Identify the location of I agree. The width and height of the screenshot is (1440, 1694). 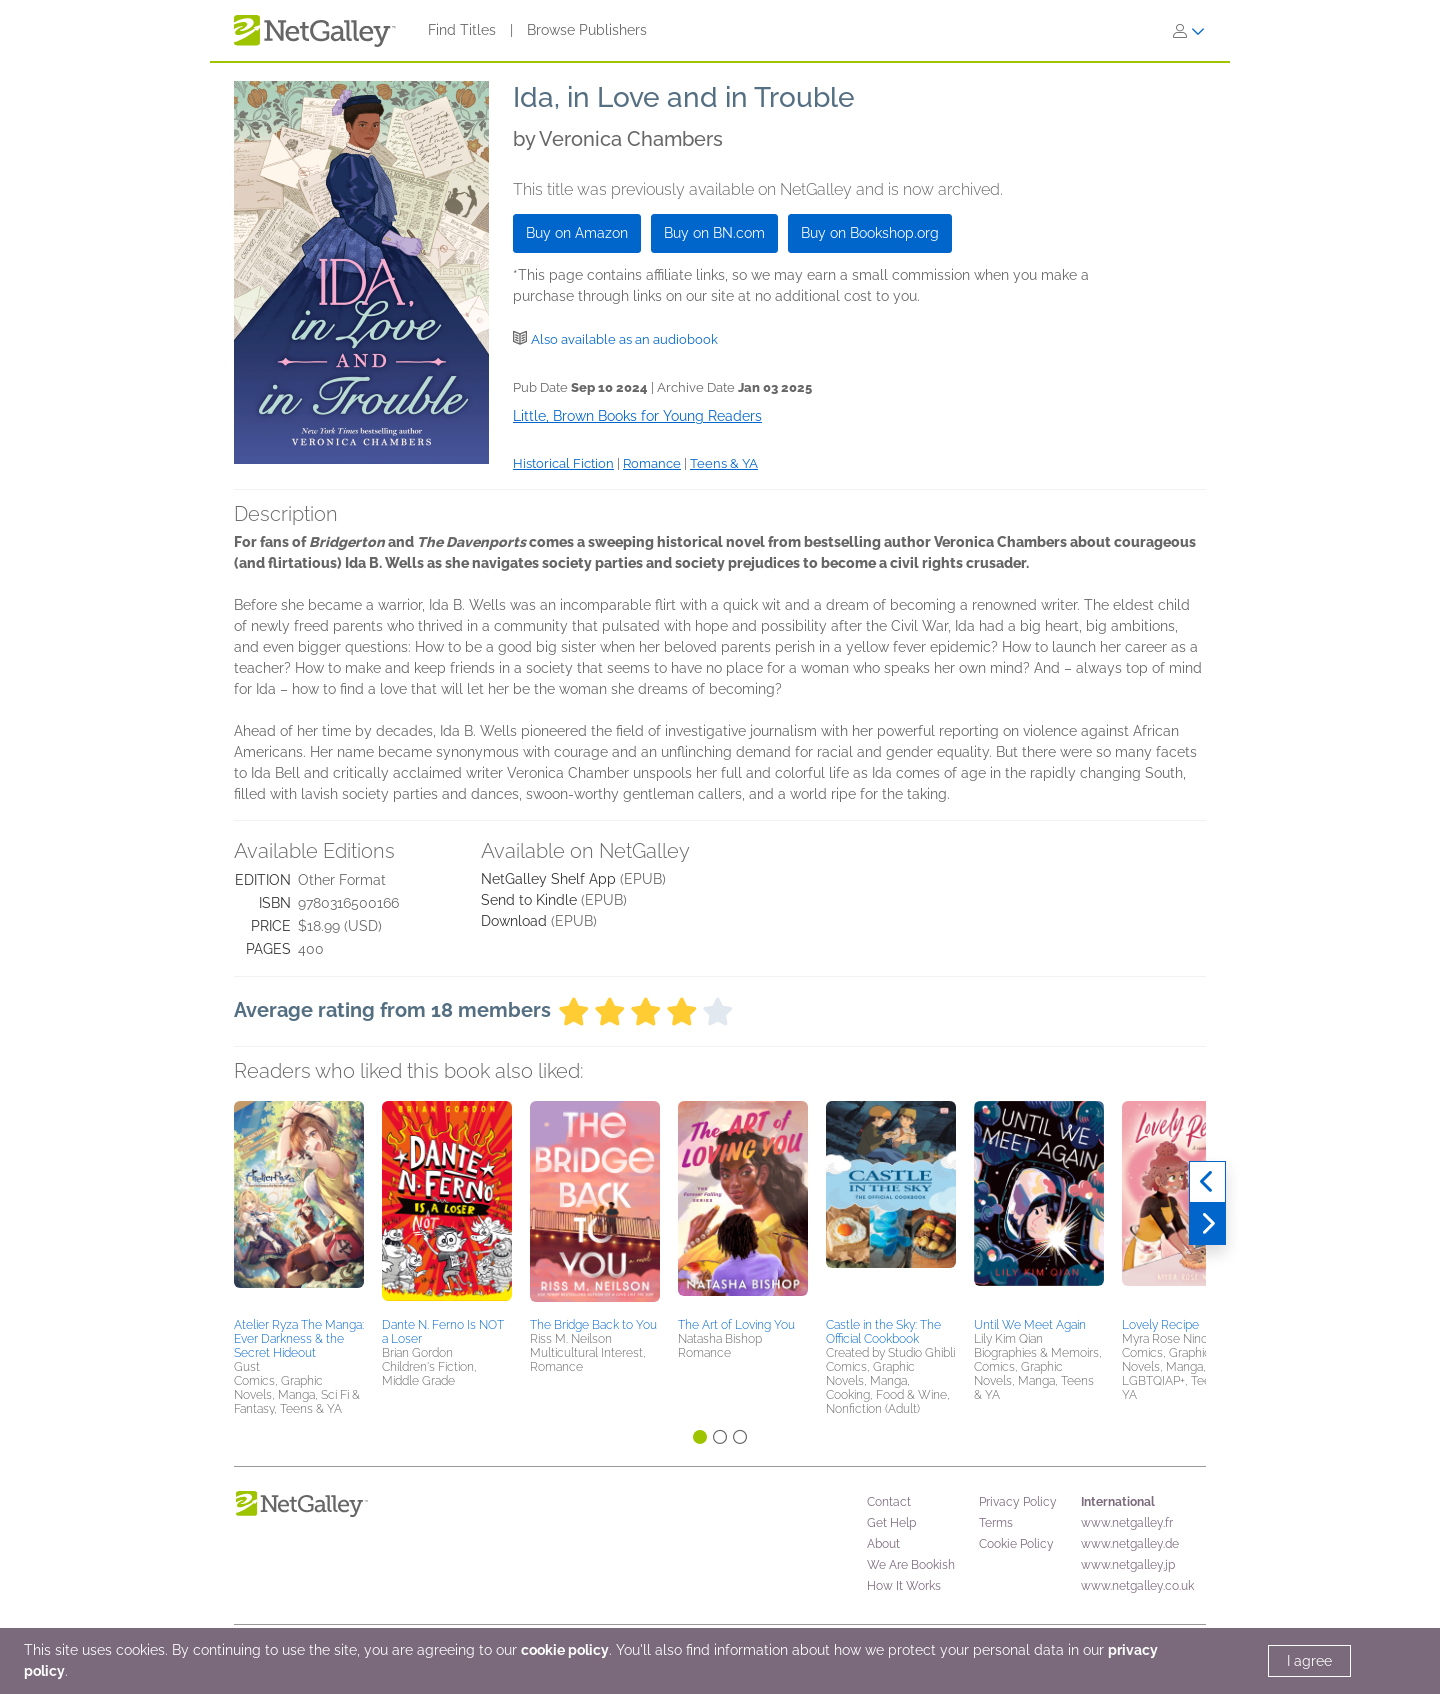
(1309, 1661).